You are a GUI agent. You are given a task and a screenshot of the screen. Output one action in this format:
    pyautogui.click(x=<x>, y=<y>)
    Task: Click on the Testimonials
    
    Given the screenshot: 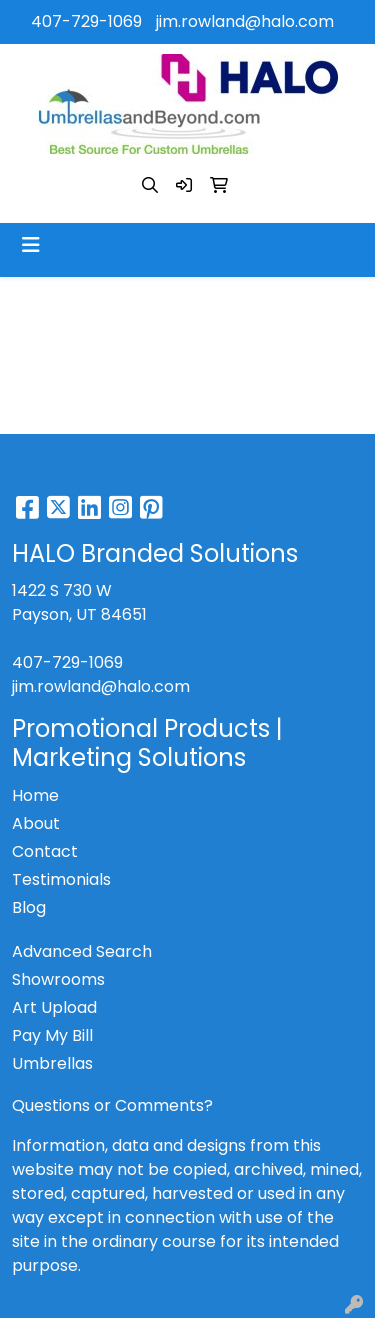 What is the action you would take?
    pyautogui.click(x=61, y=879)
    